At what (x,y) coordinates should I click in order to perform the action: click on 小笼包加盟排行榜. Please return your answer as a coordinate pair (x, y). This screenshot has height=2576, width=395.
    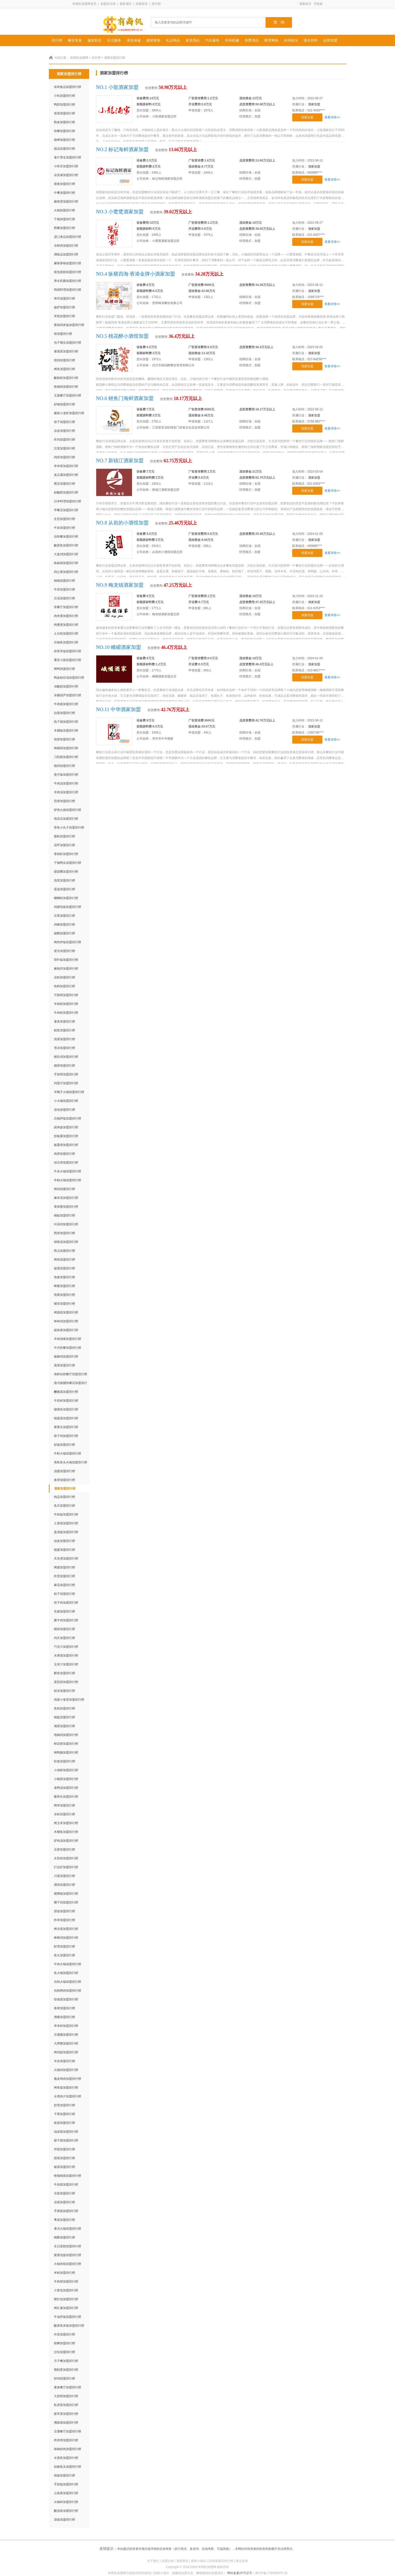
    Looking at the image, I should click on (66, 2290).